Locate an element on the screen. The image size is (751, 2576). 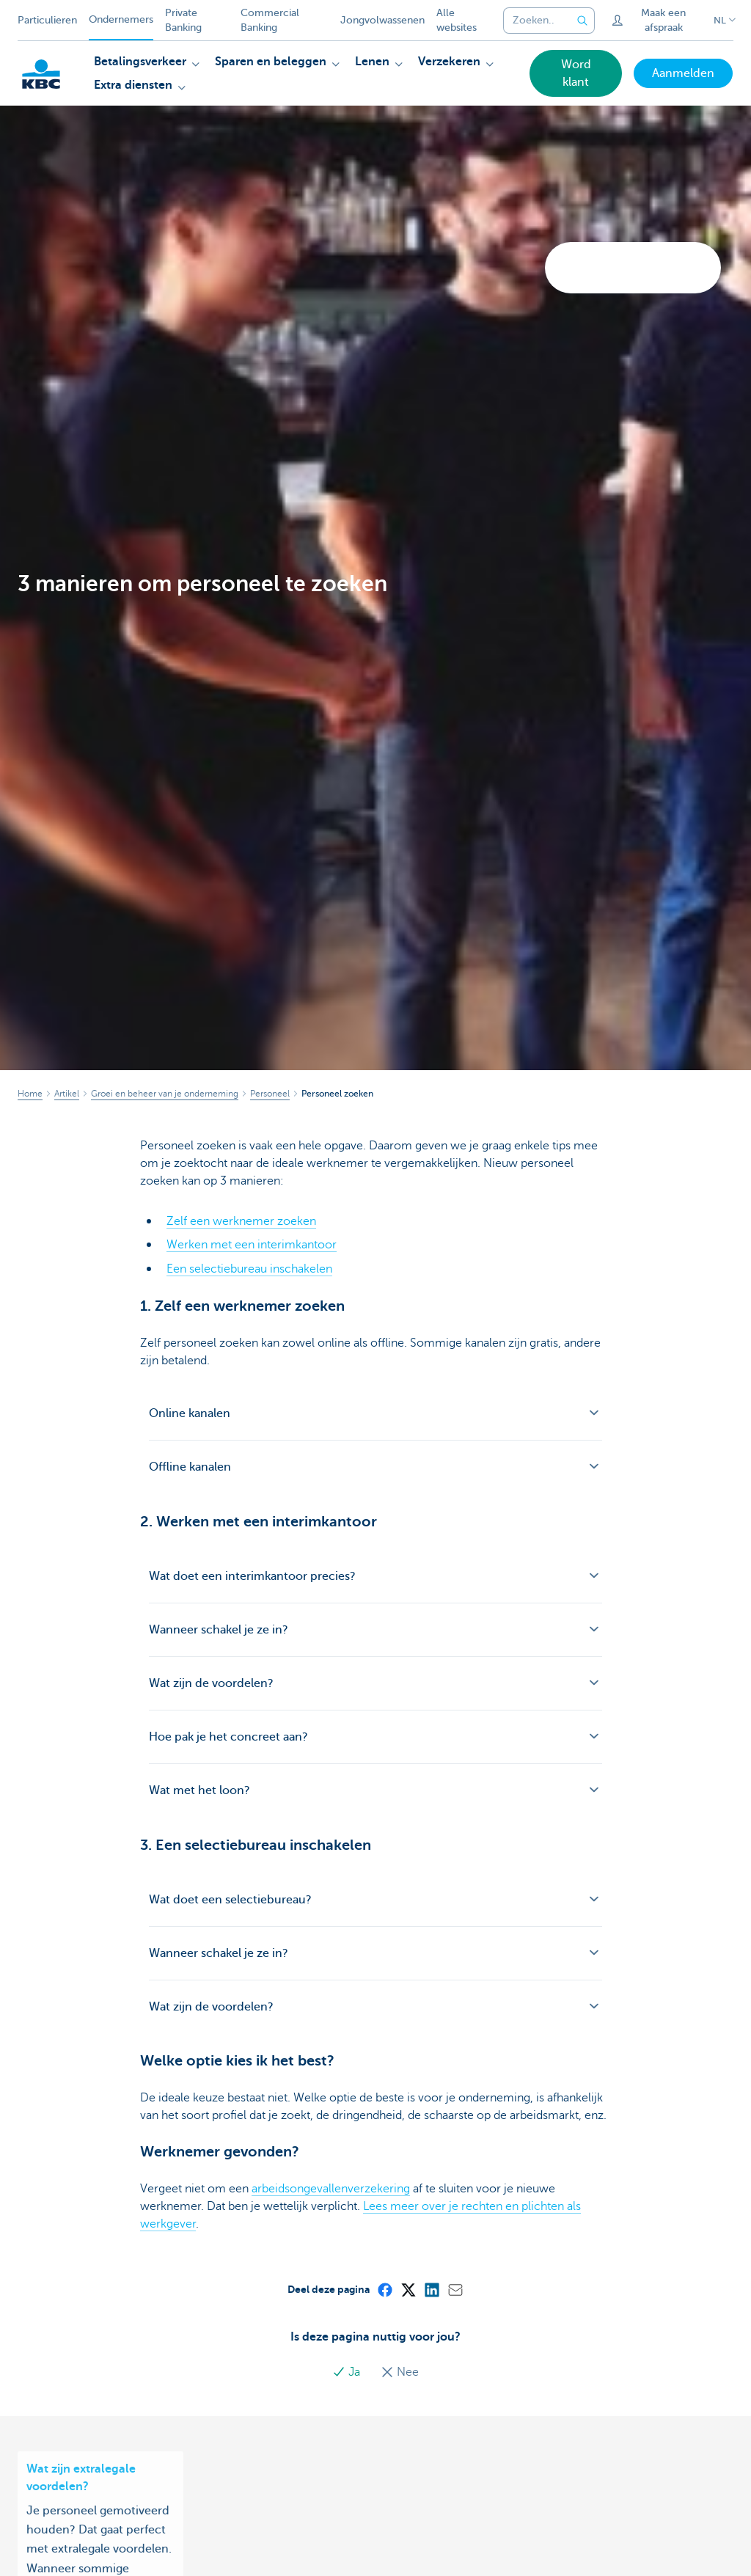
[Verzend de zoekopdracht] is located at coordinates (583, 20).